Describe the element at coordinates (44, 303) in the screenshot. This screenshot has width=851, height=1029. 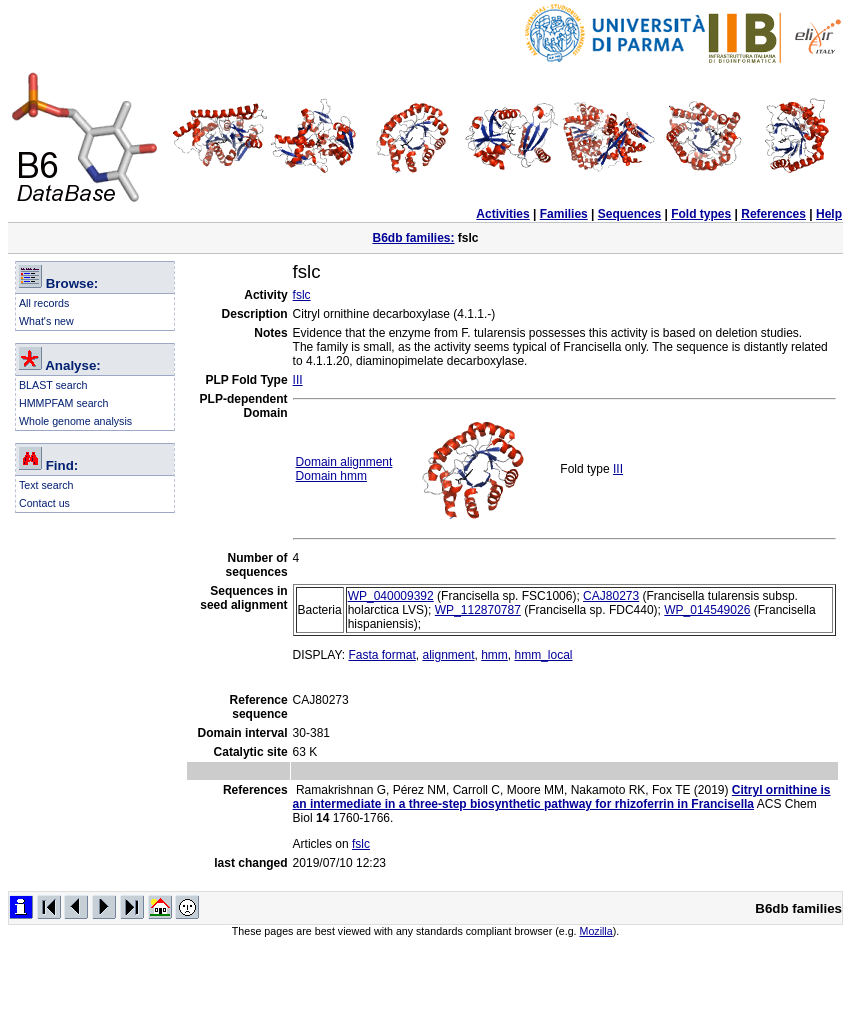
I see `All records` at that location.